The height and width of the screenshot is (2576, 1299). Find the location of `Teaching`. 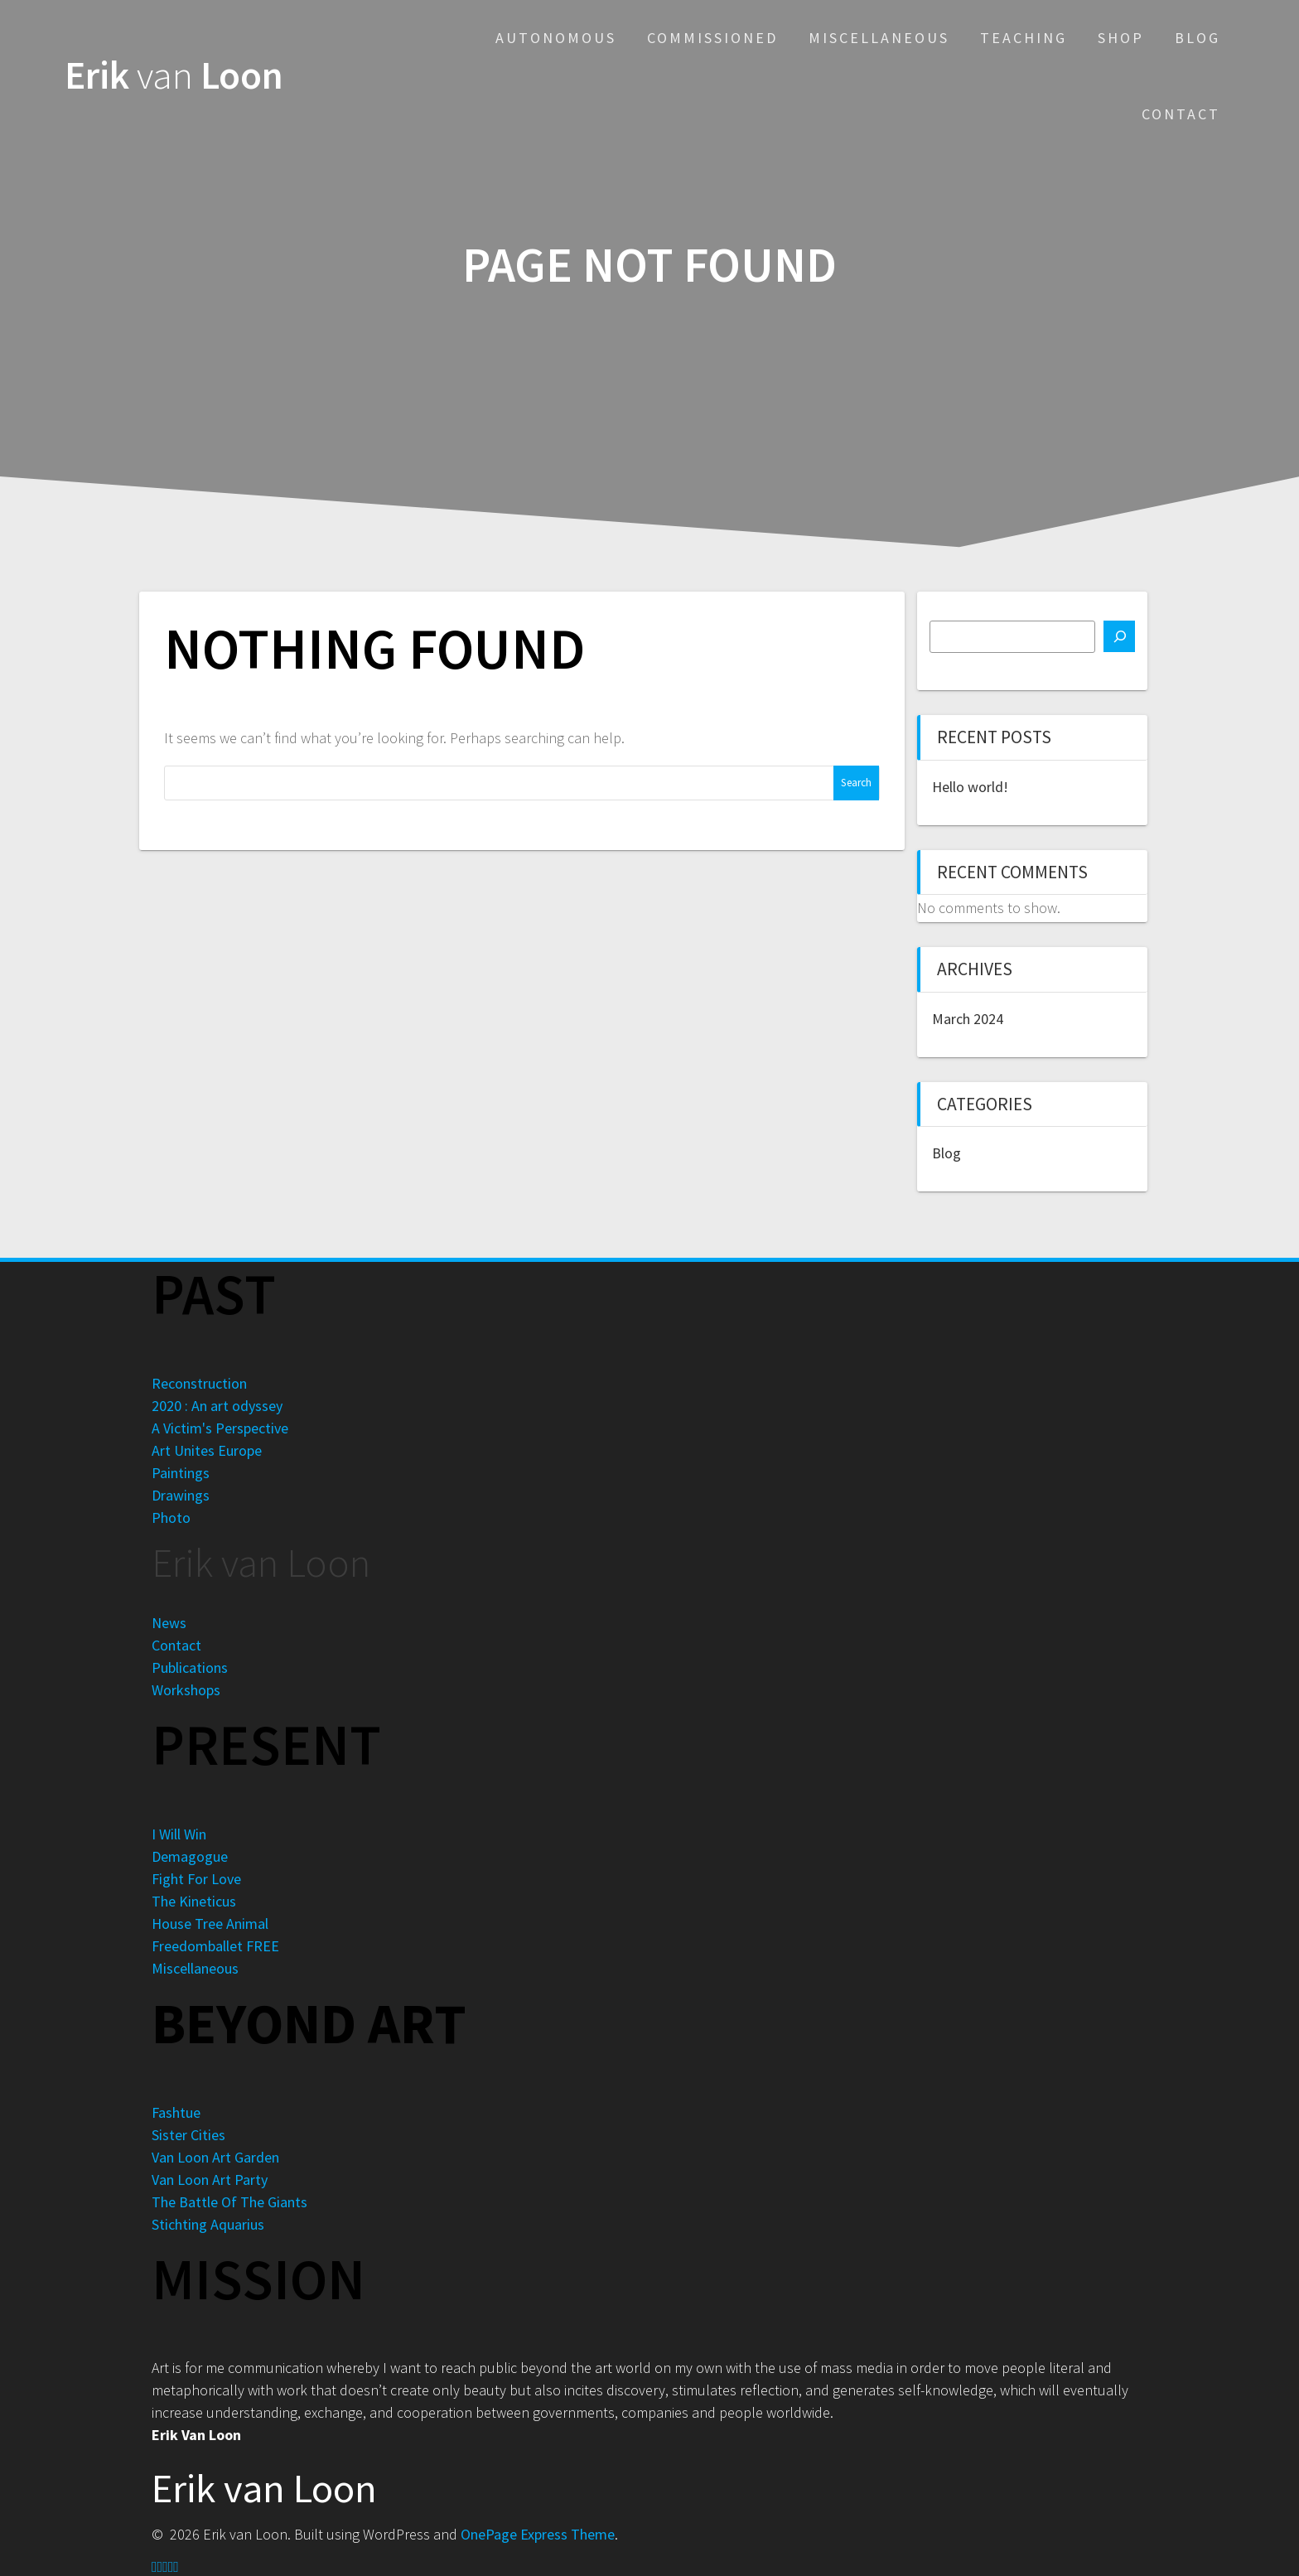

Teaching is located at coordinates (1023, 37).